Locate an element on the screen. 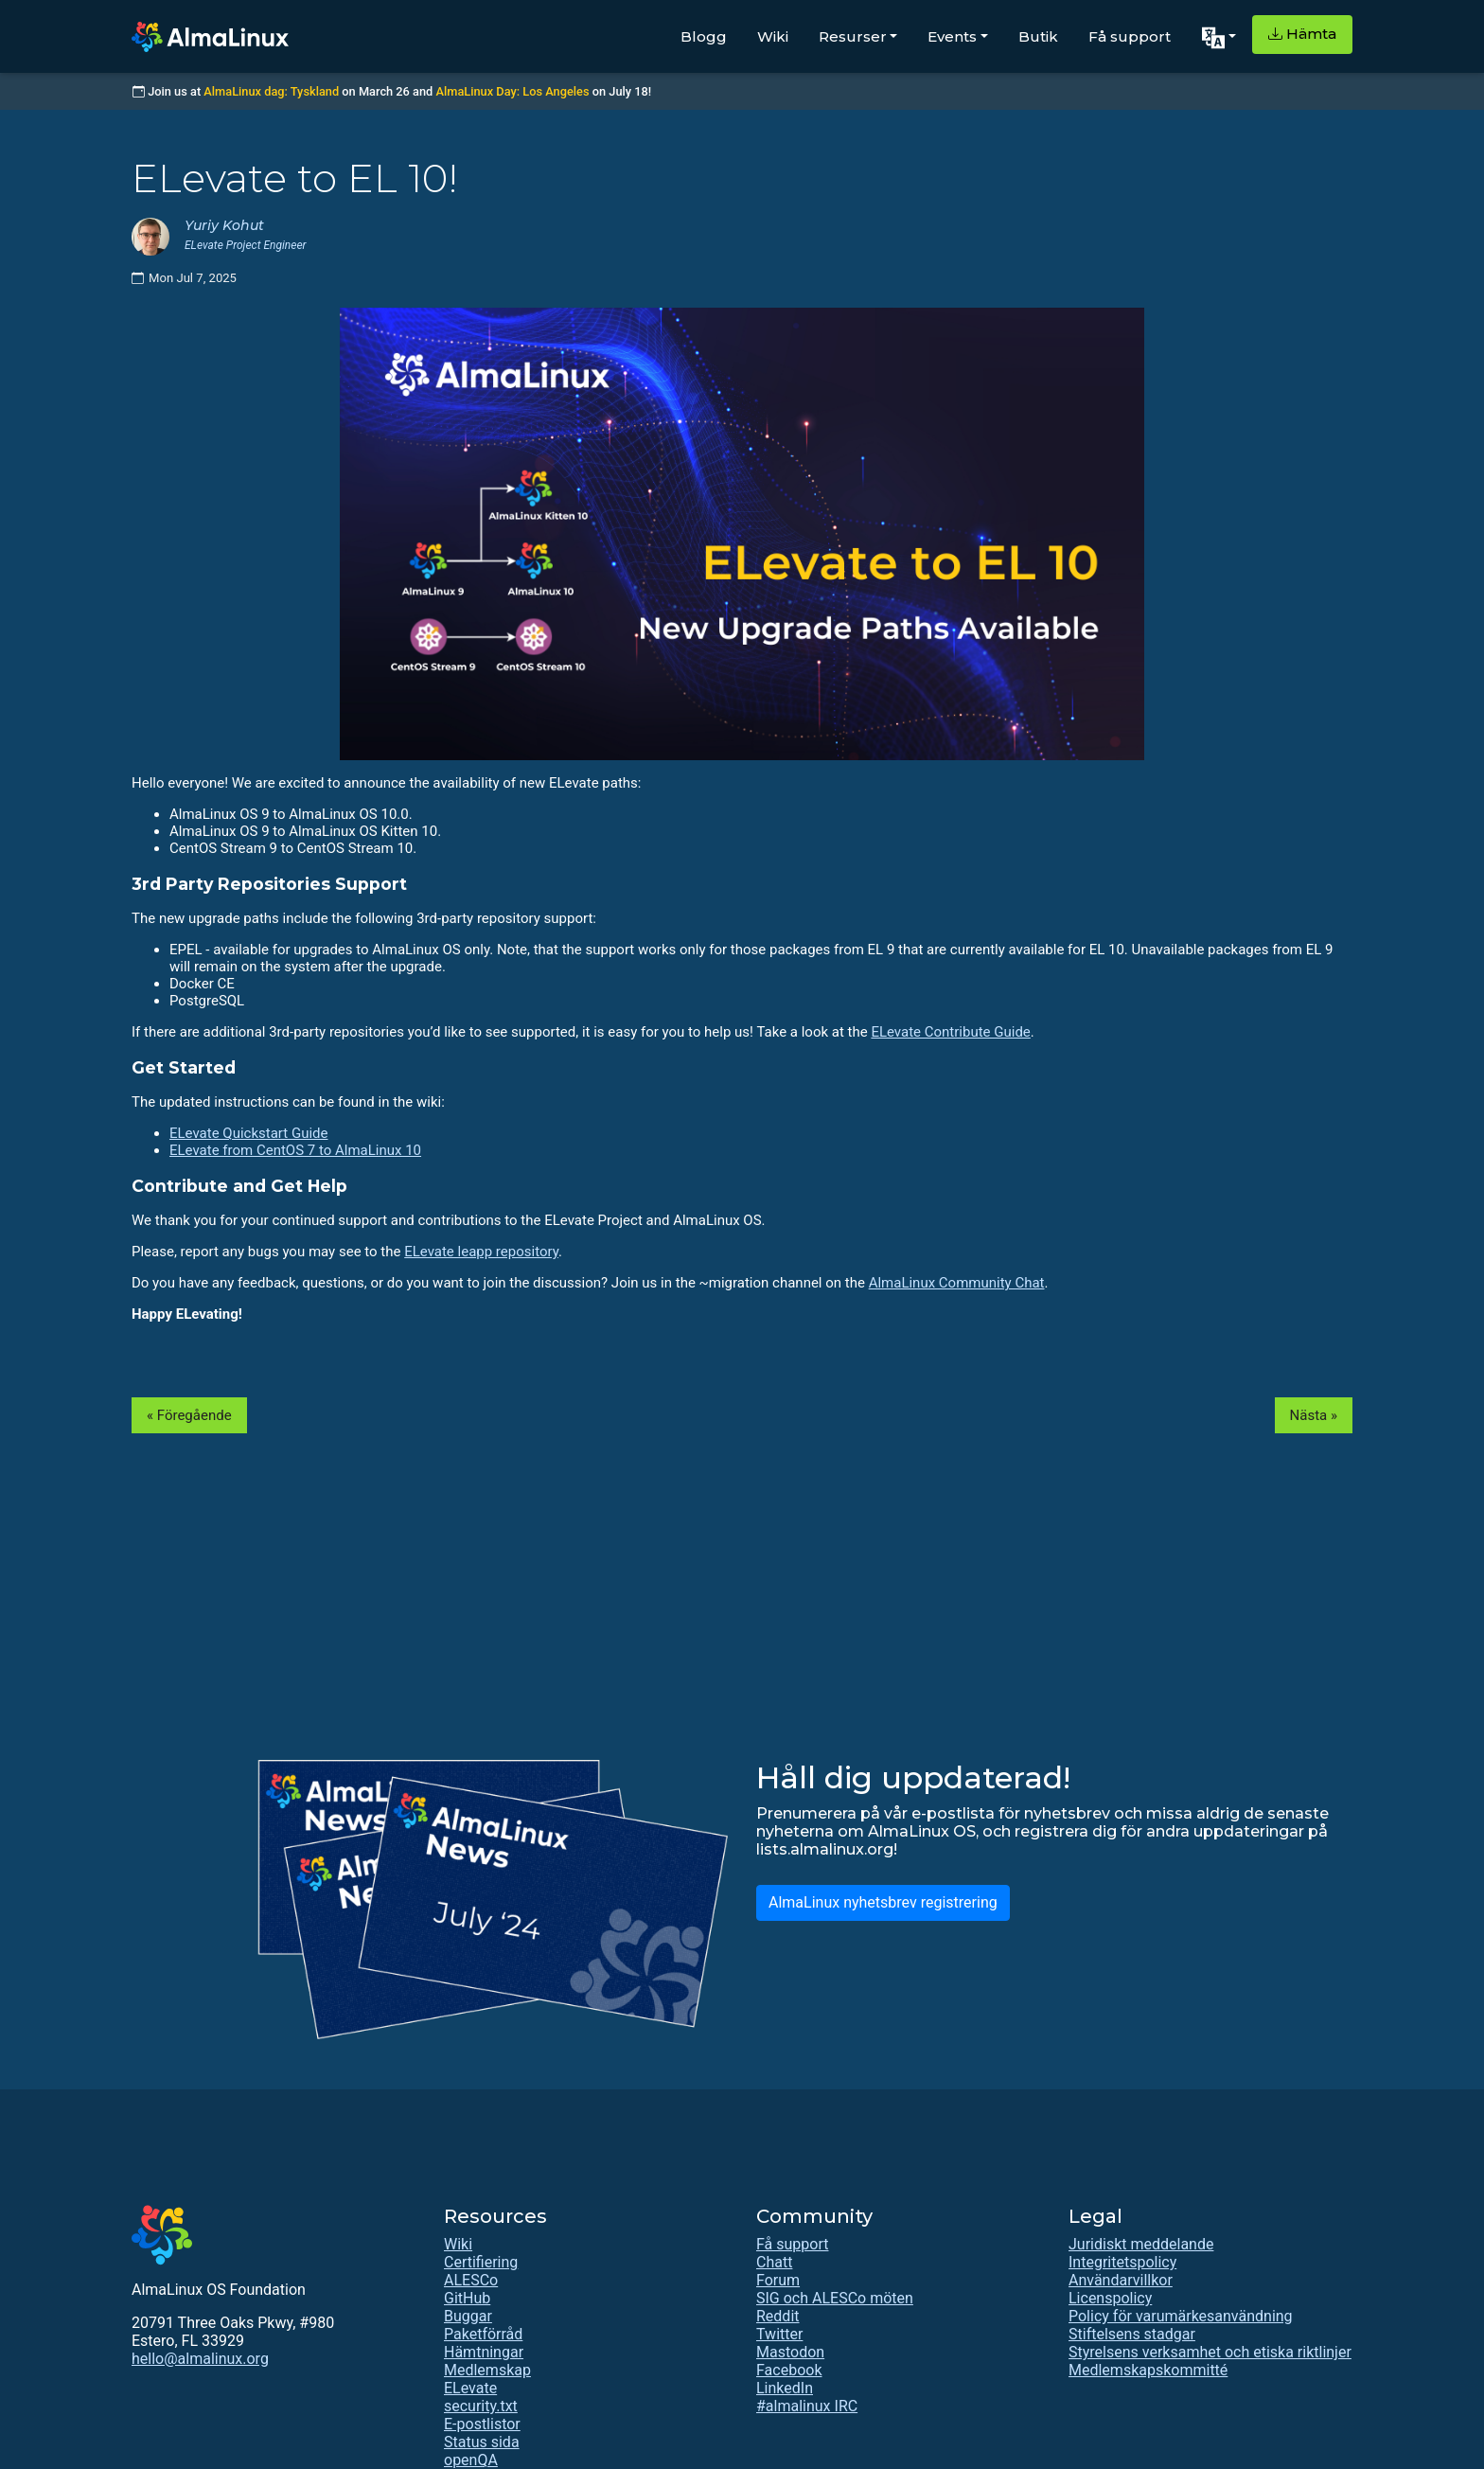 This screenshot has width=1484, height=2469. #almalinux IRC is located at coordinates (806, 2406).